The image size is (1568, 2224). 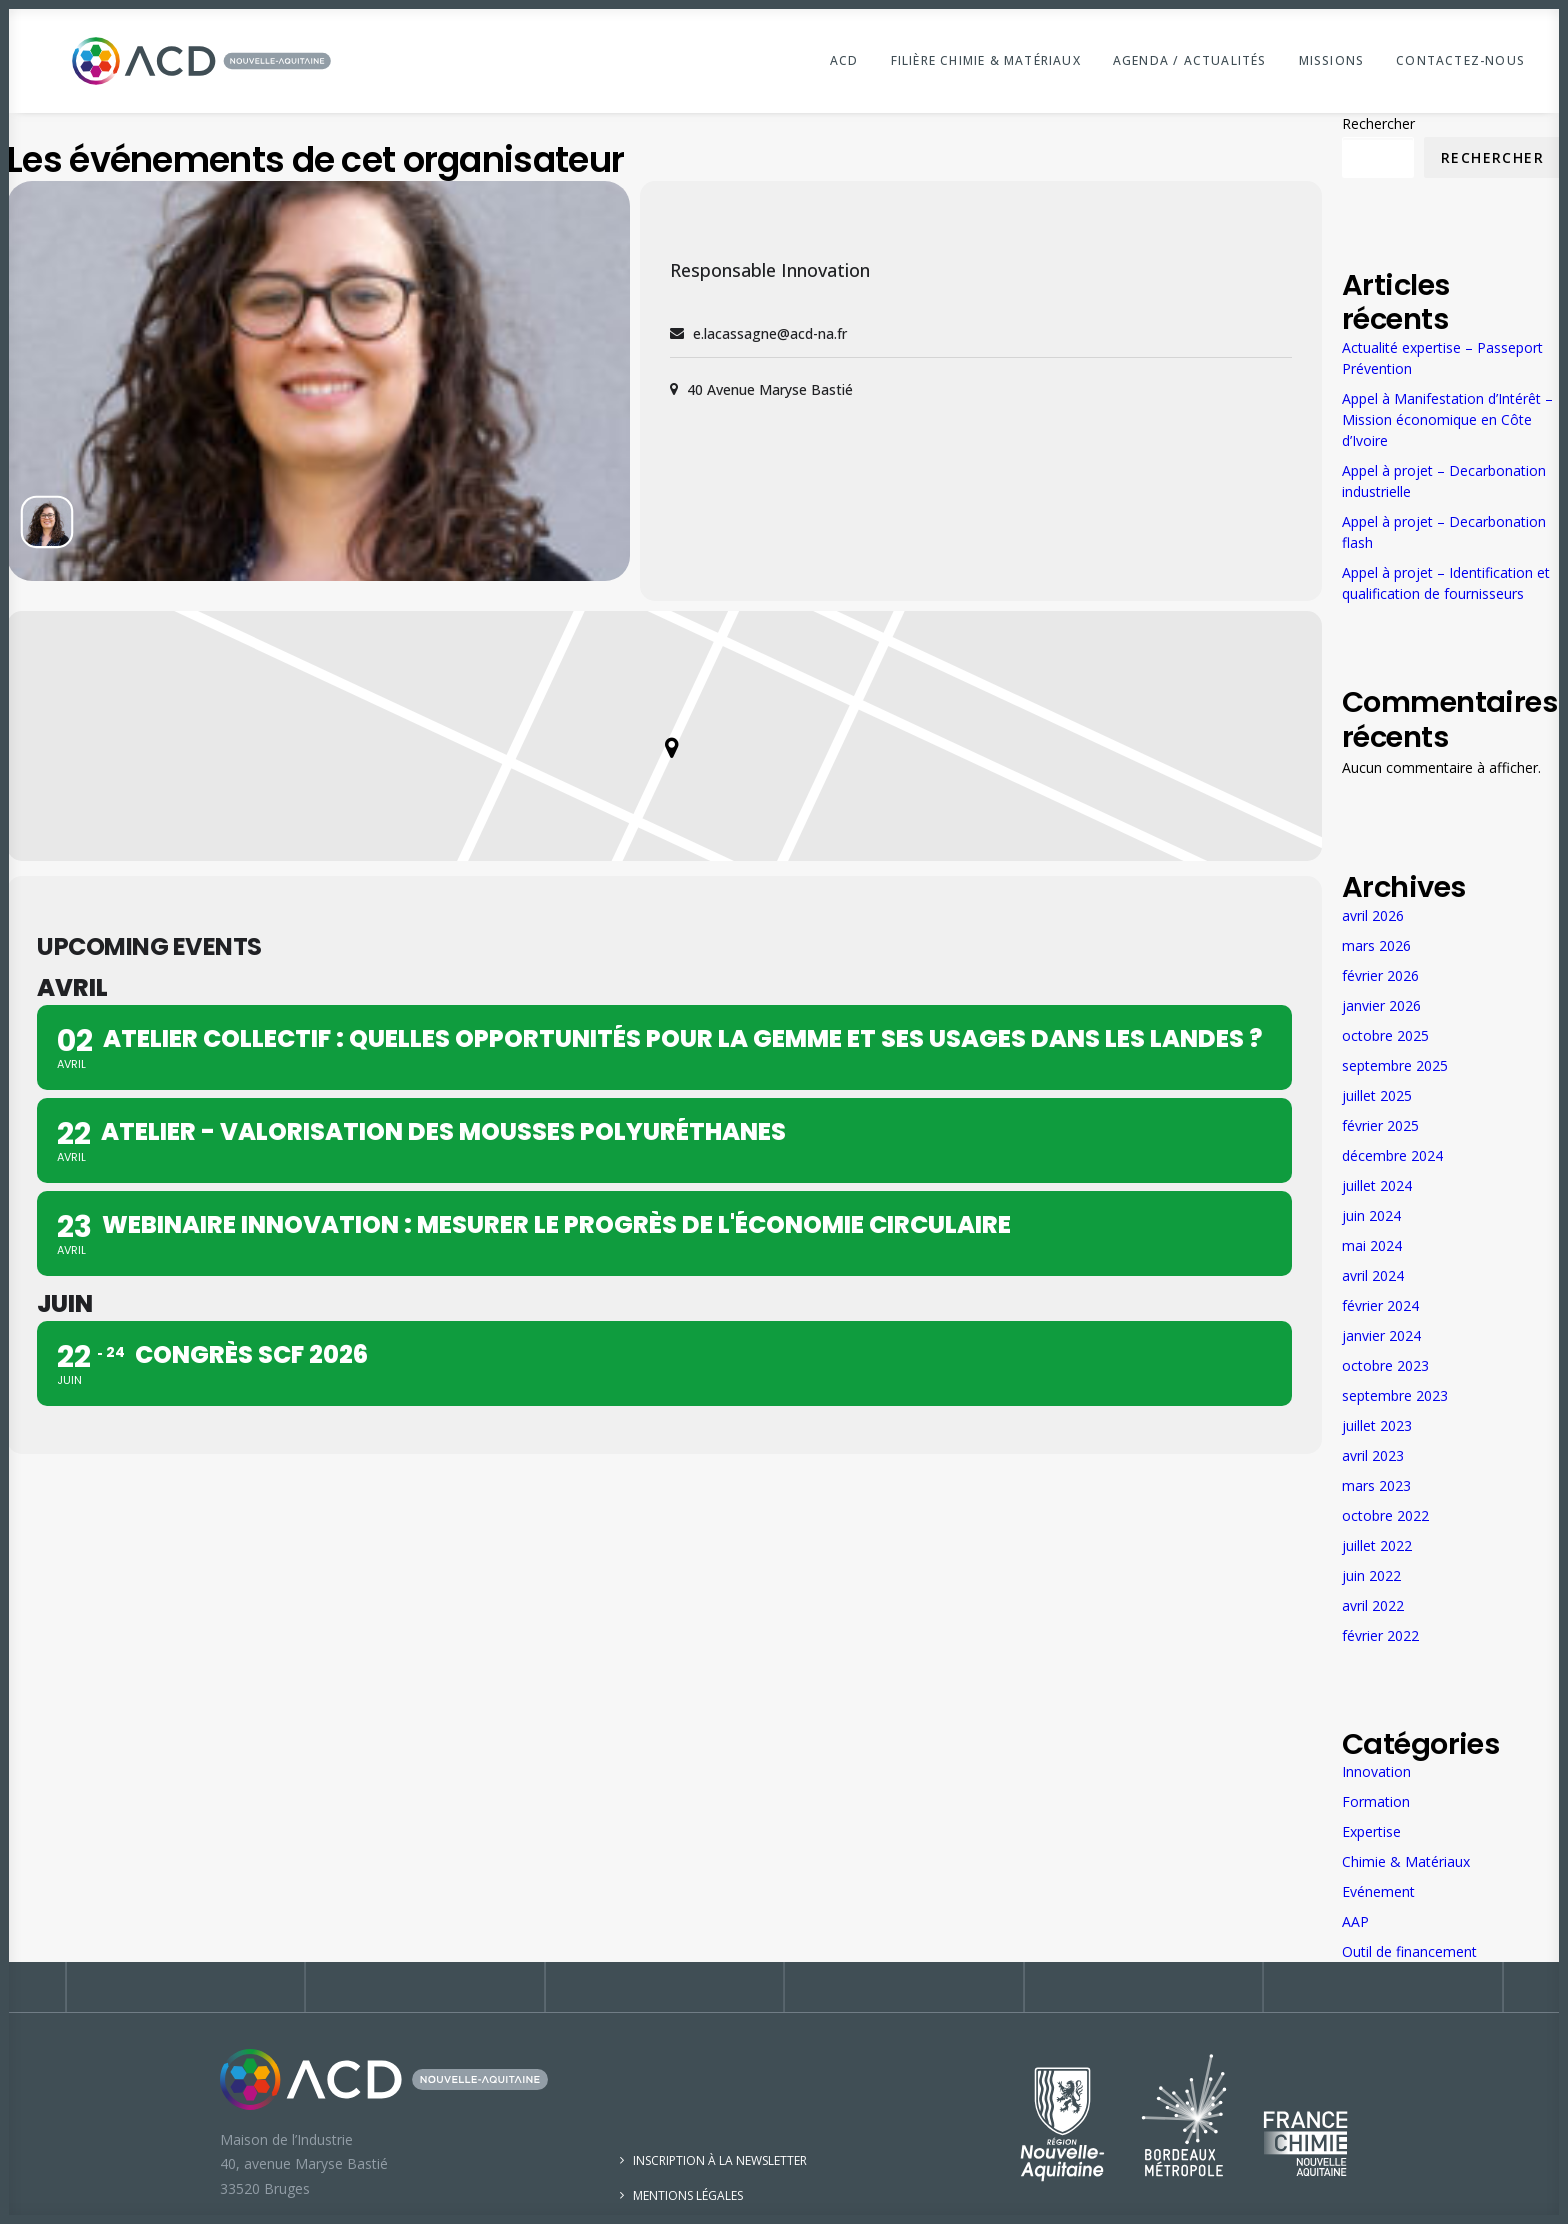 What do you see at coordinates (1381, 1005) in the screenshot?
I see `janvier 2026` at bounding box center [1381, 1005].